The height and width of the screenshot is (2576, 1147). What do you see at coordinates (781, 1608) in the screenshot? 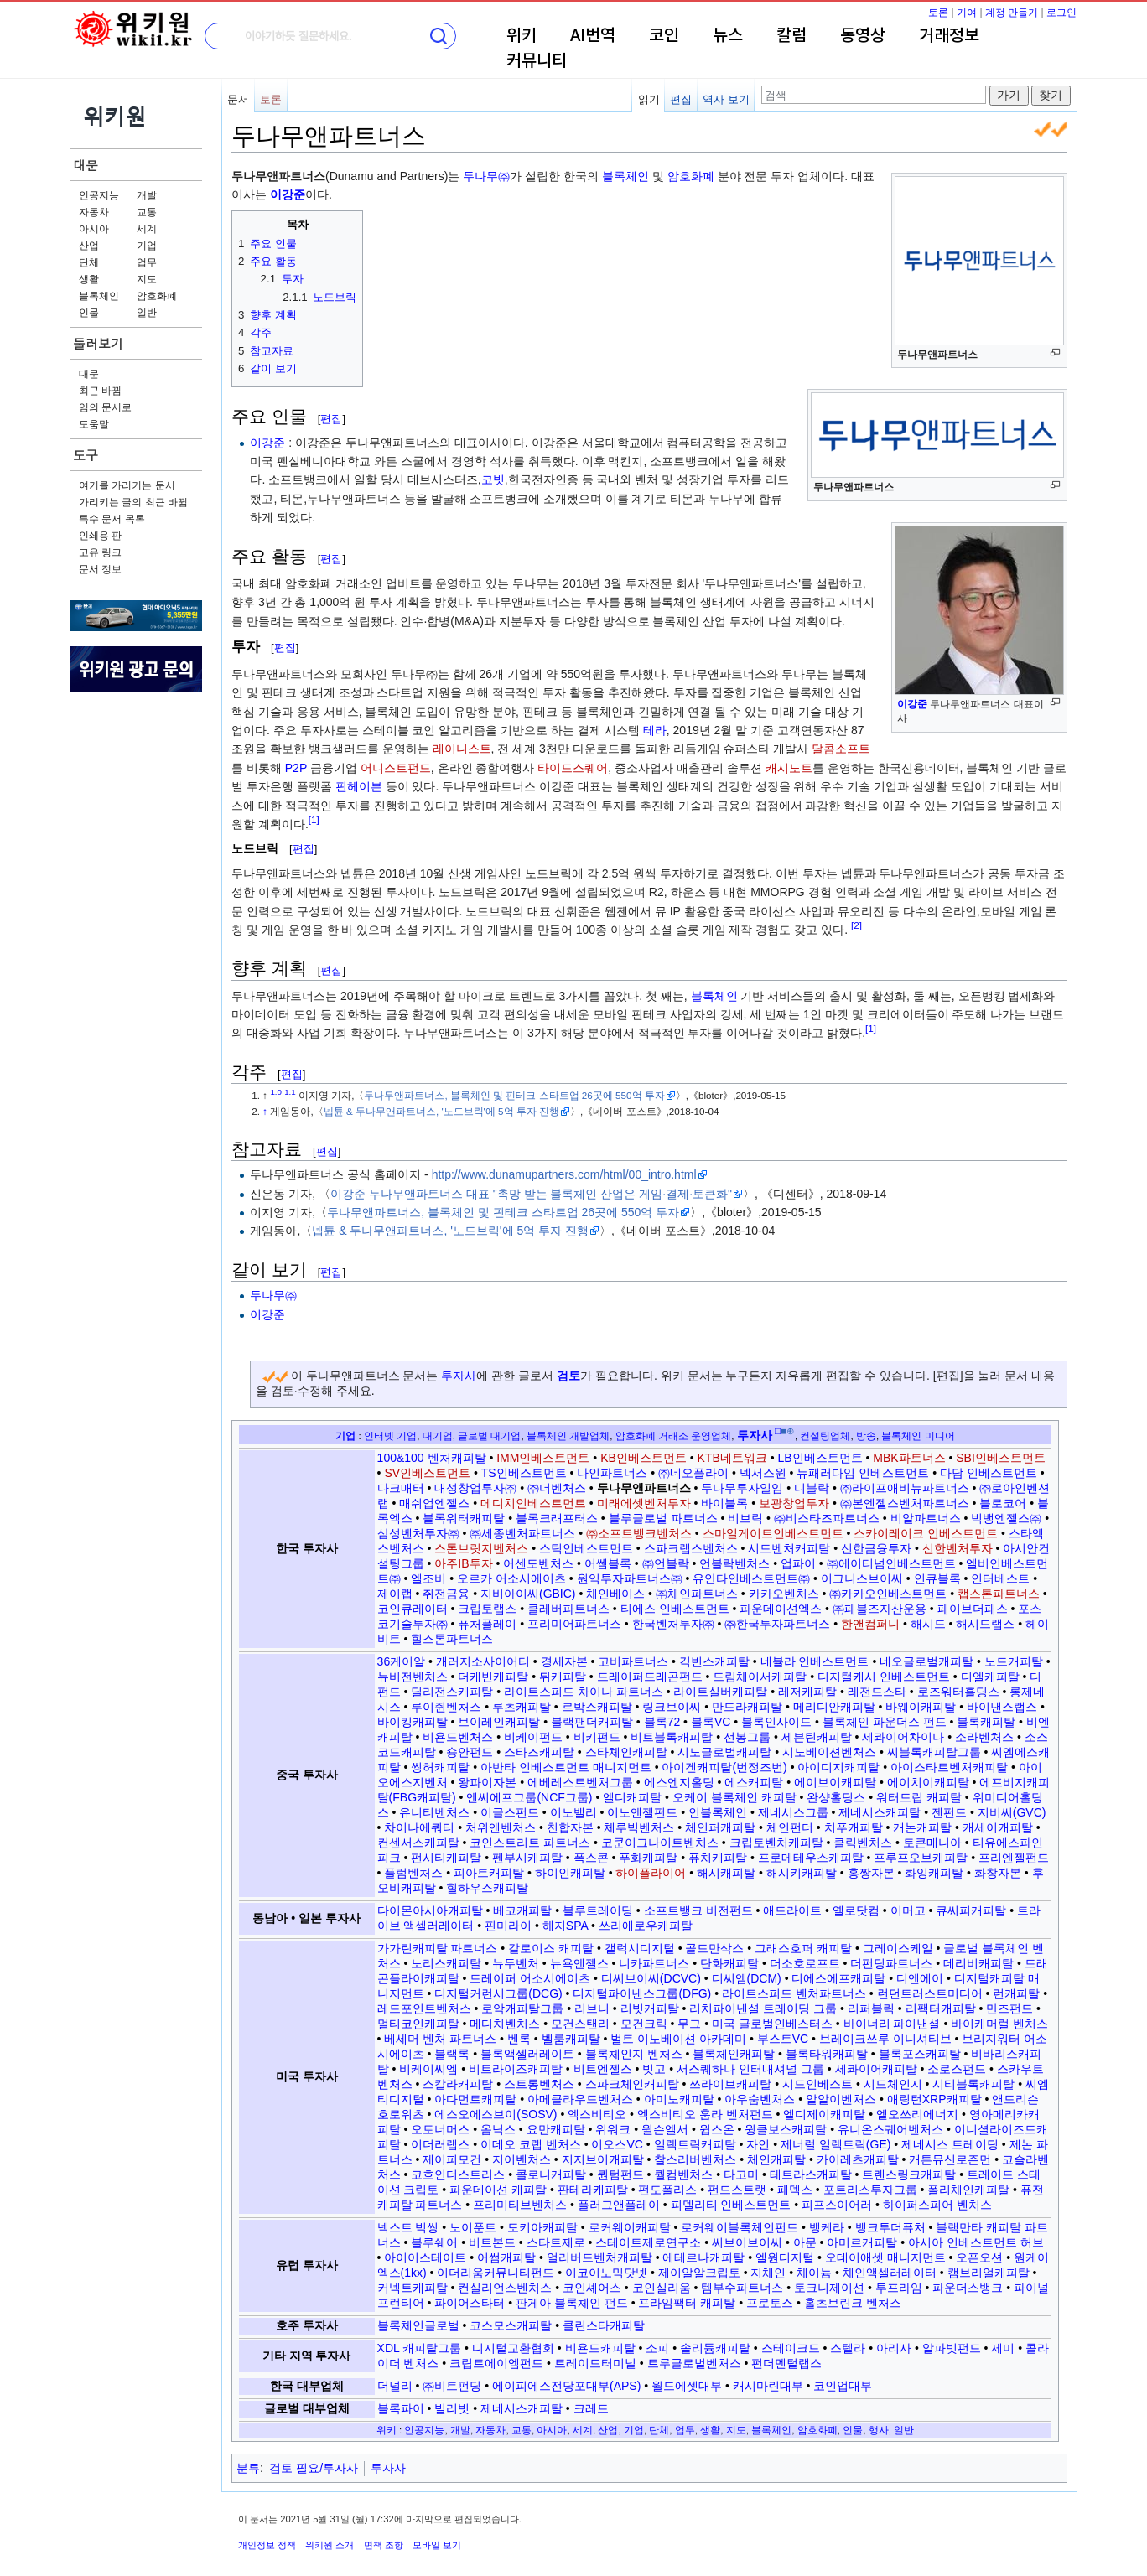
I see `파운데이션엑스` at bounding box center [781, 1608].